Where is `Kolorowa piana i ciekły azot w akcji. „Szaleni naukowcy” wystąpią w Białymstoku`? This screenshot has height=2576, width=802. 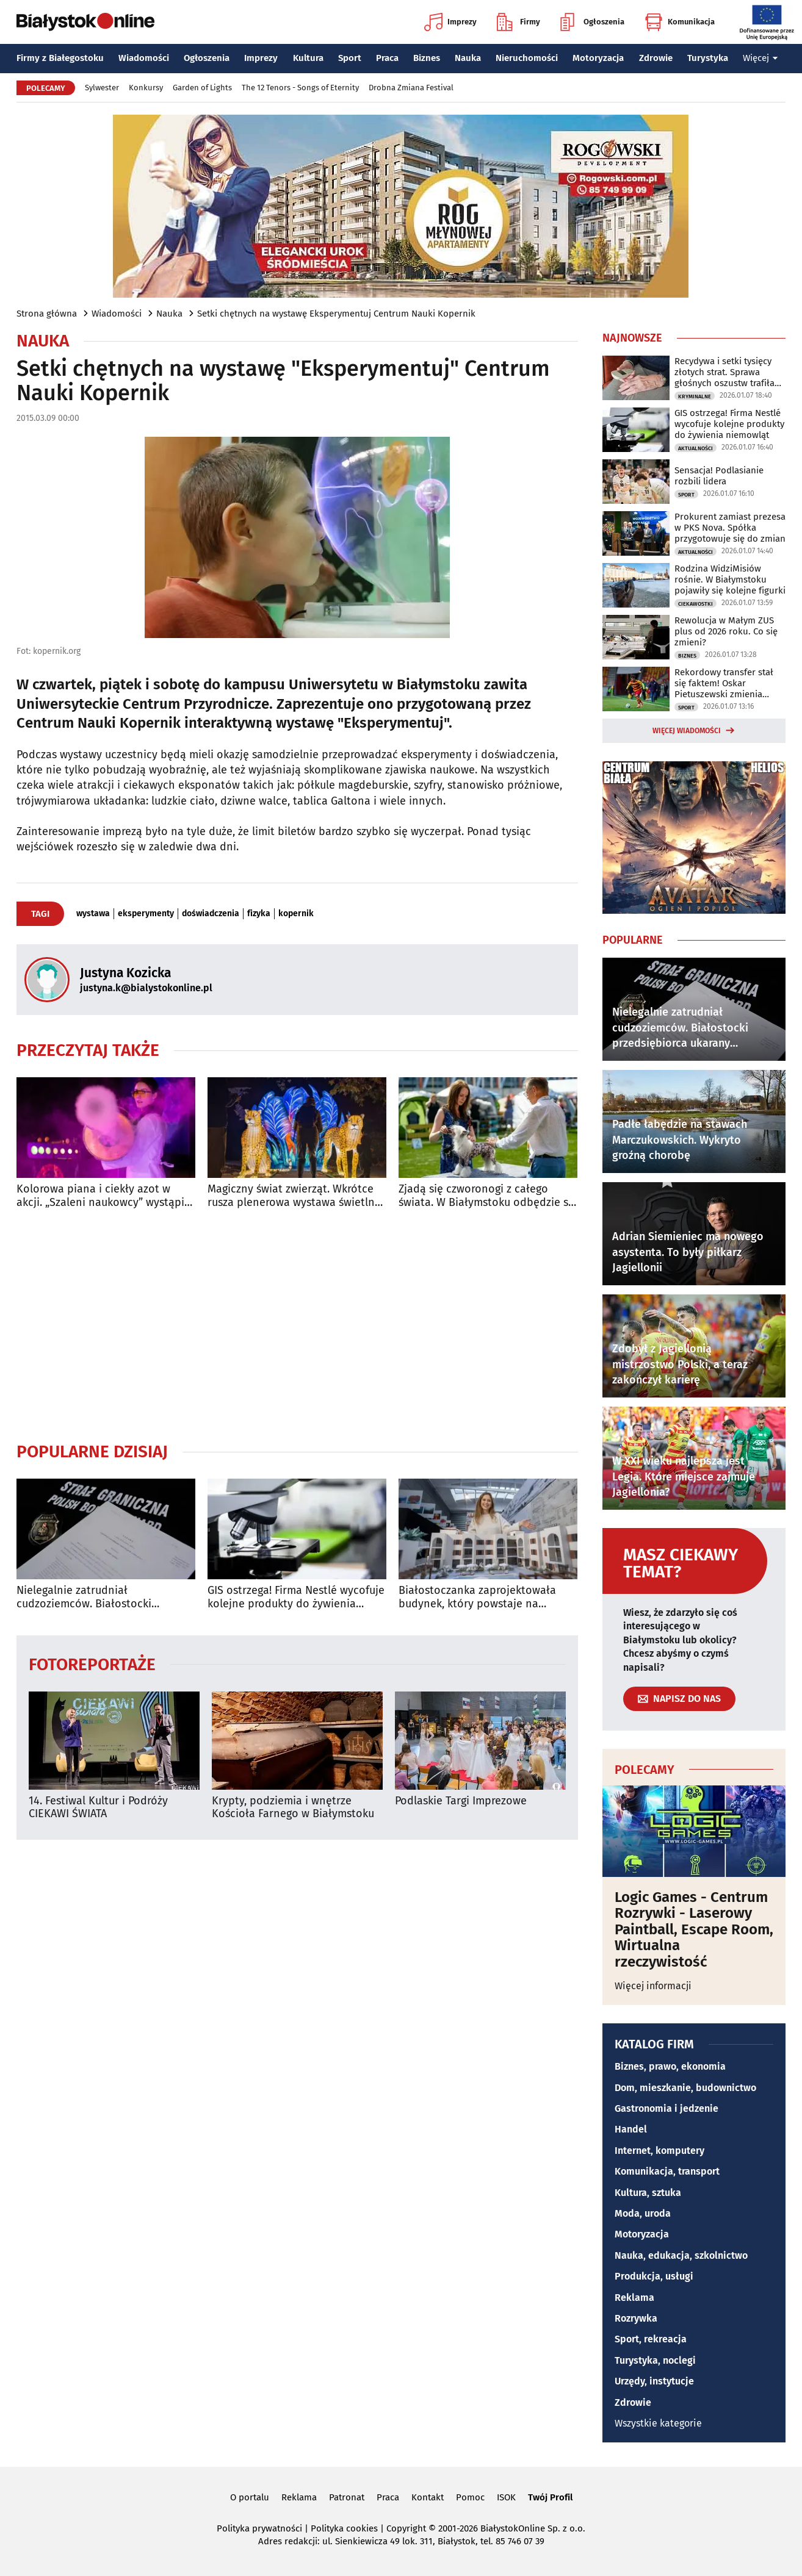
Kolorowa piana i ciekły azot w akcji. „Szaleni naukowcy” wystąpią w Białymstoku is located at coordinates (103, 1196).